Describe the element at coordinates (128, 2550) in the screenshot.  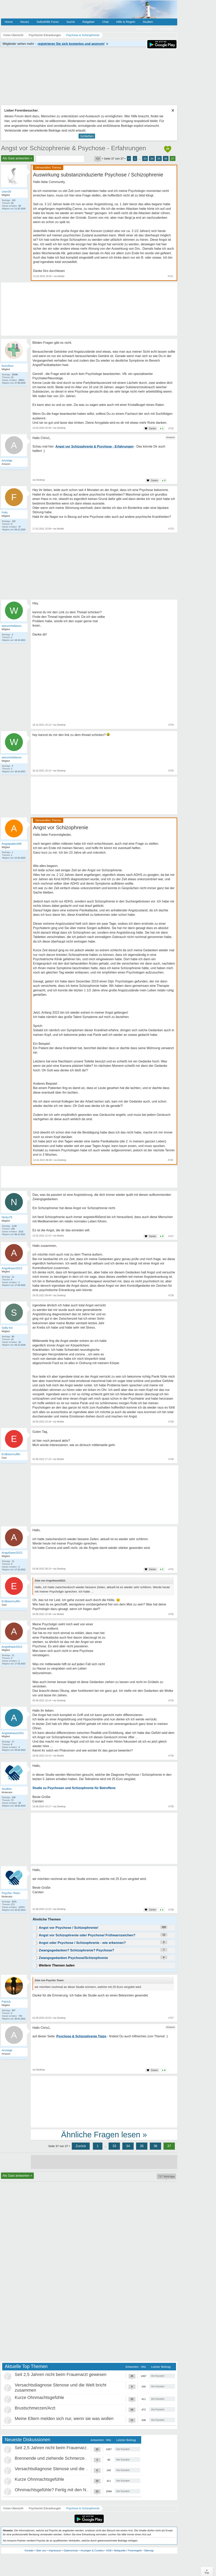
I see `Netiquette / Forenregeln` at that location.